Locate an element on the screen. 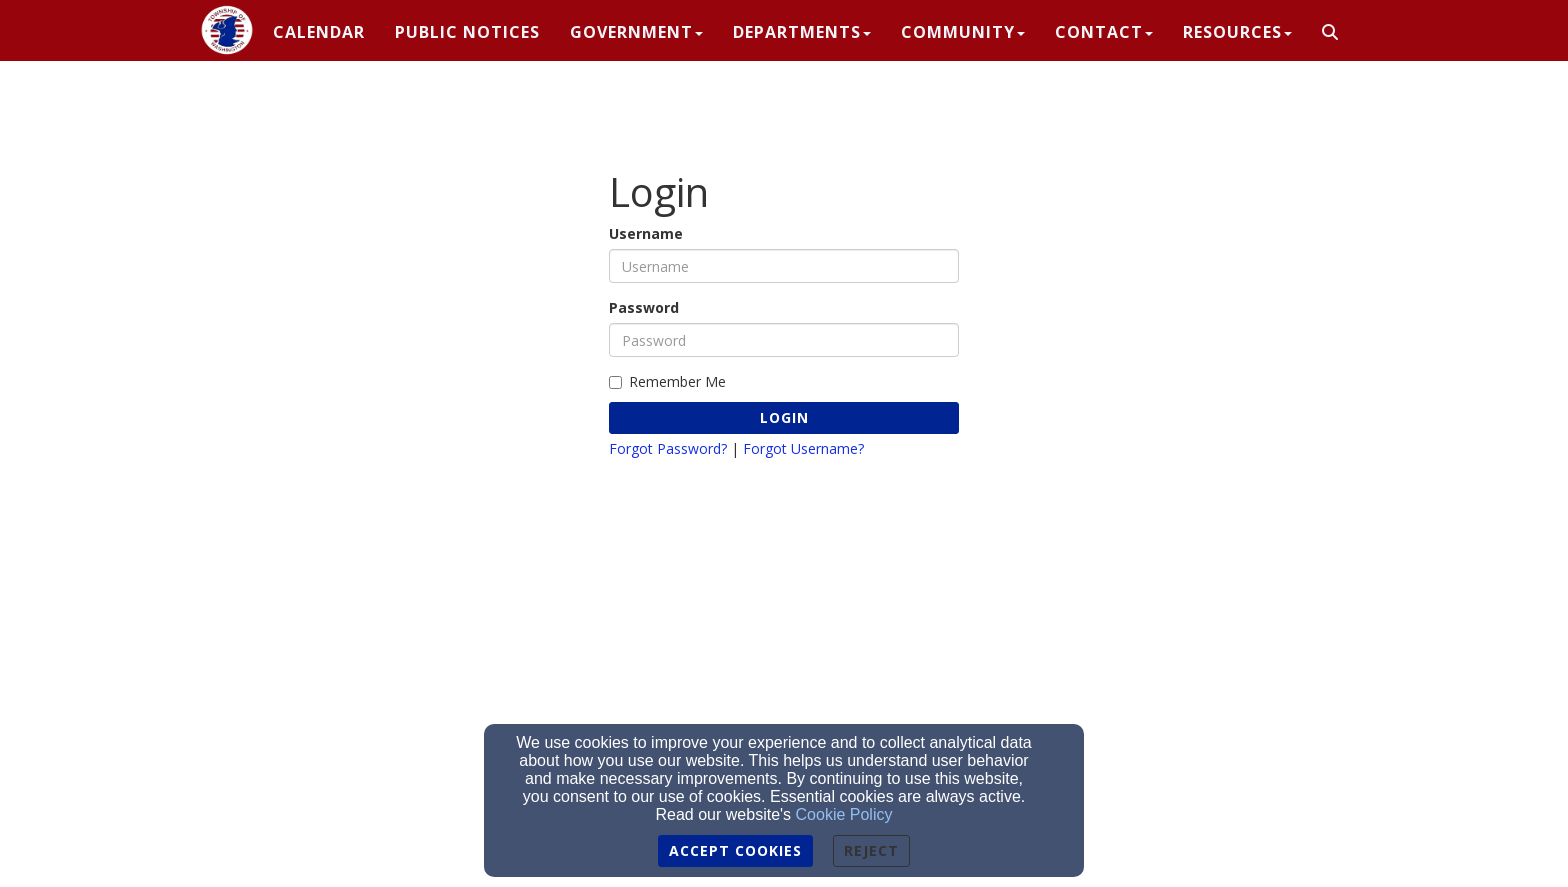  Login is located at coordinates (784, 417).